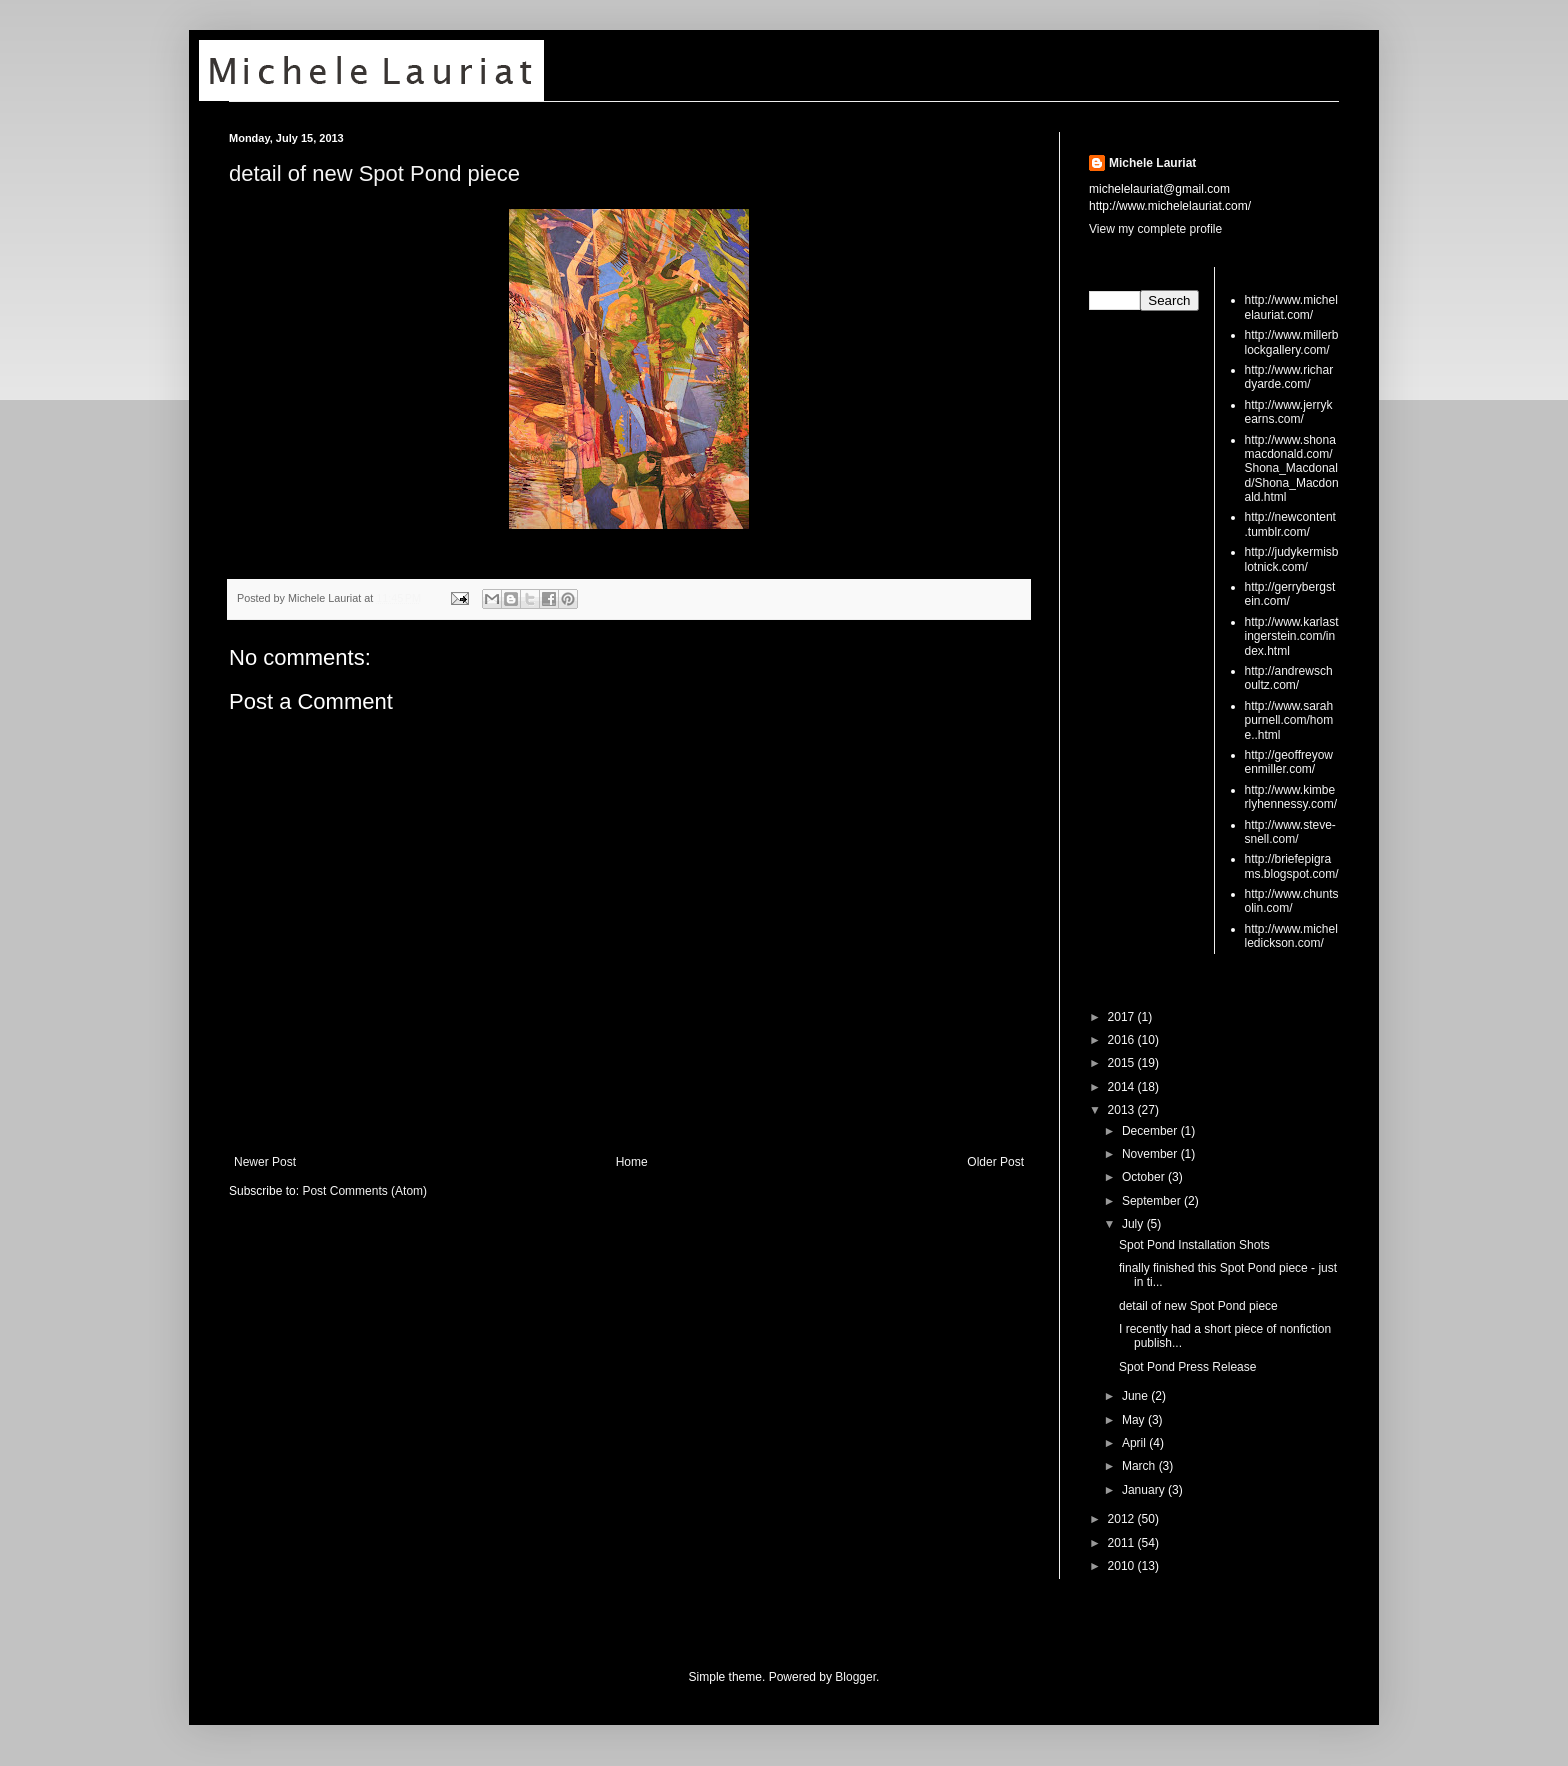 Image resolution: width=1568 pixels, height=1766 pixels. What do you see at coordinates (1292, 342) in the screenshot?
I see `http://www.millerblockgallery.com/` at bounding box center [1292, 342].